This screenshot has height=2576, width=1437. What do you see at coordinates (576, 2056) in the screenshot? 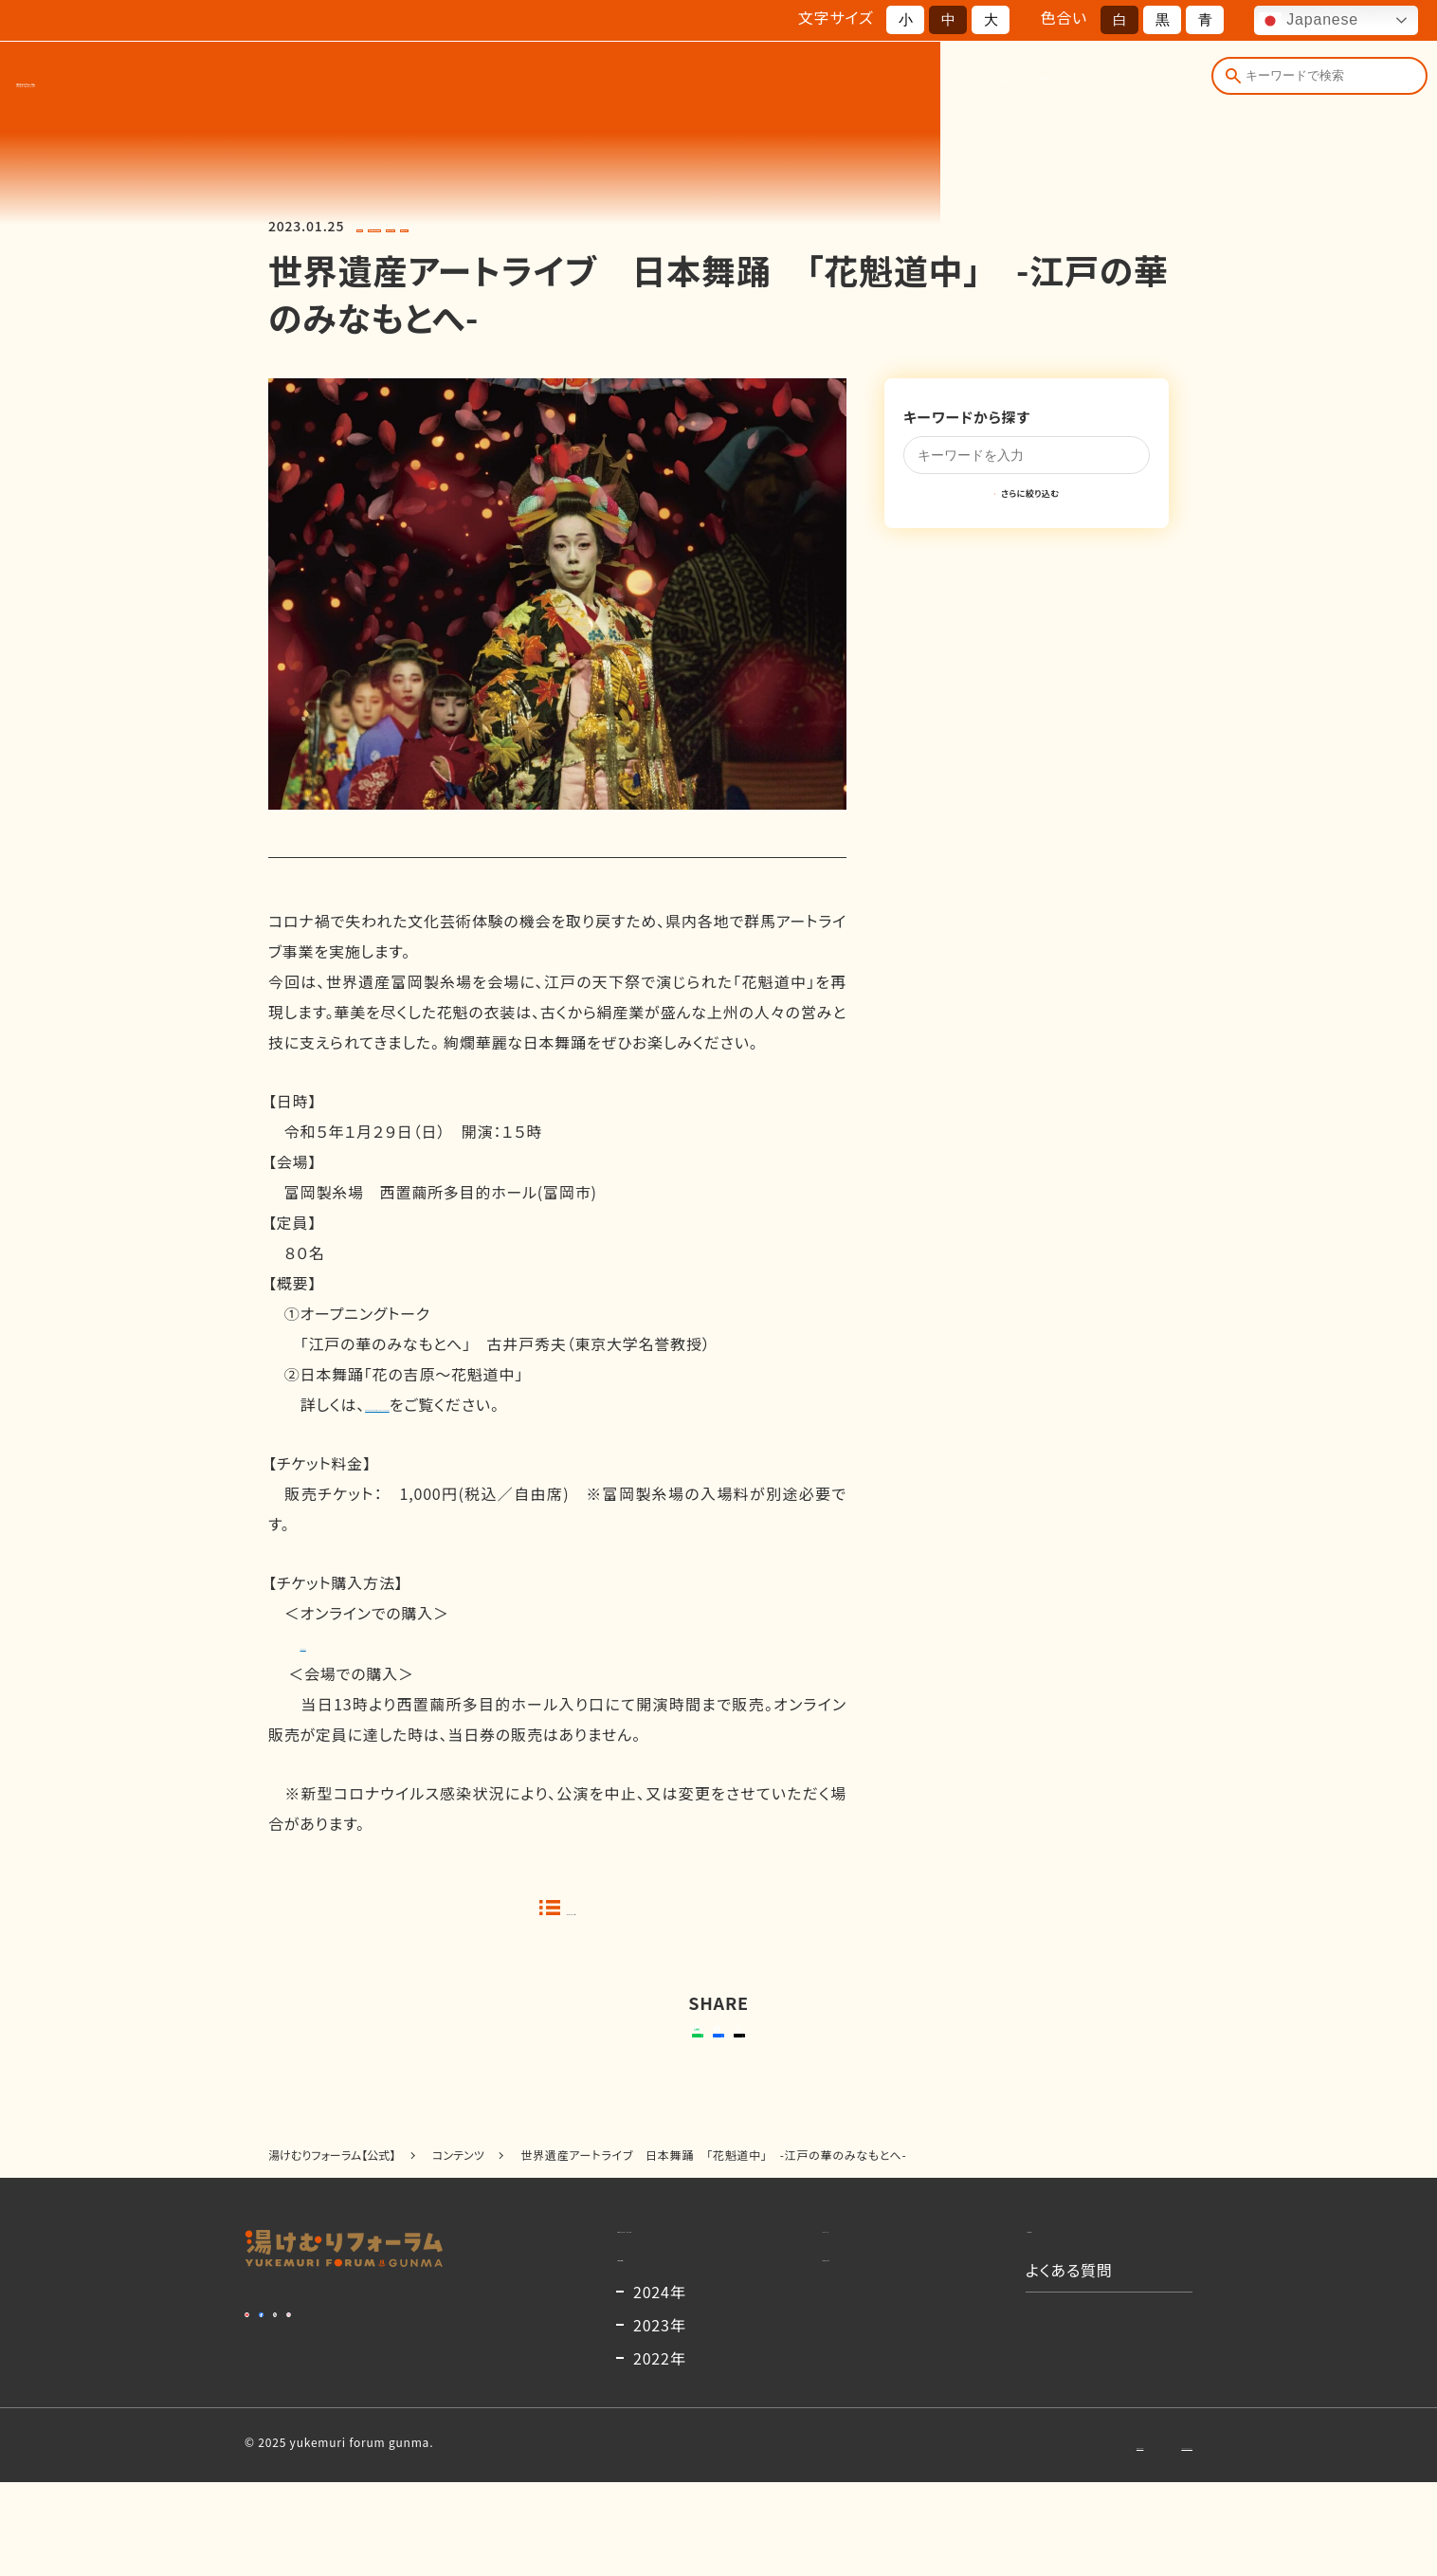
I see `送る` at bounding box center [576, 2056].